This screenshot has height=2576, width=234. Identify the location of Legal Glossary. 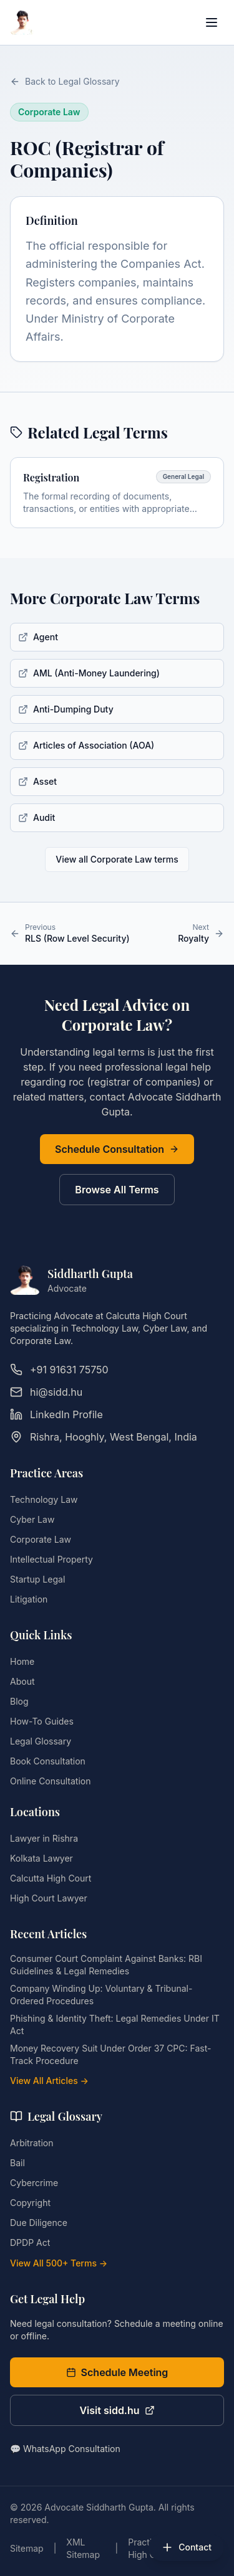
(40, 1741).